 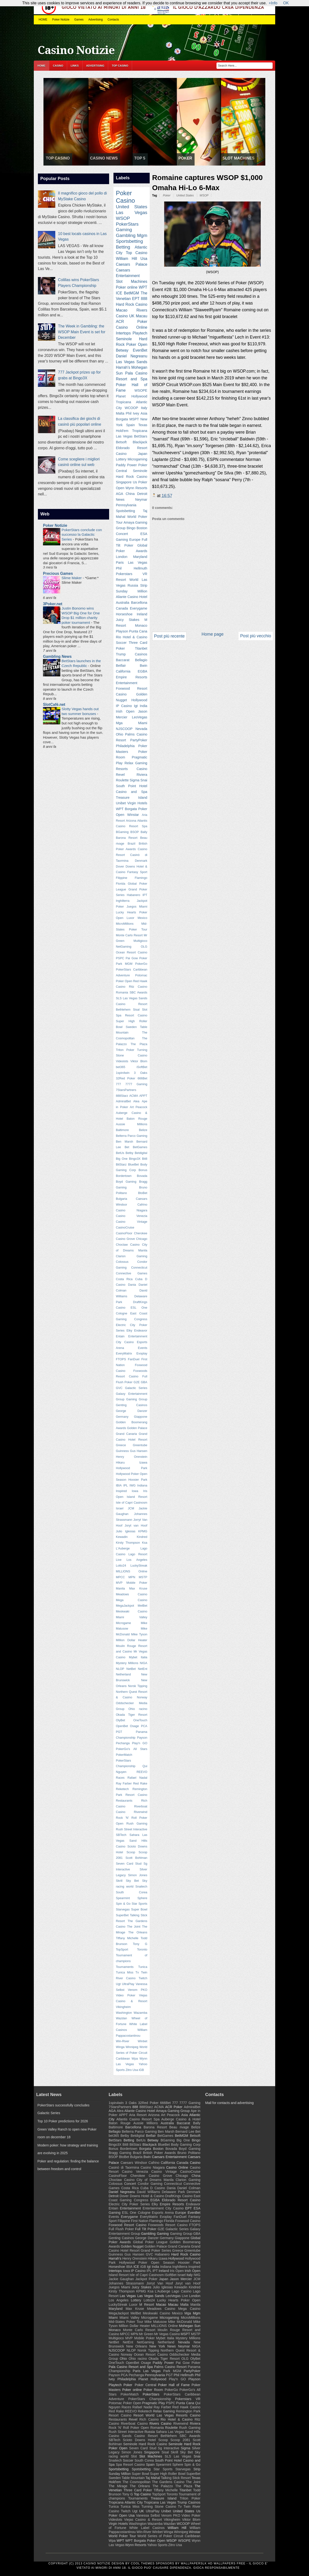 What do you see at coordinates (52, 604) in the screenshot?
I see `3Poker.net` at bounding box center [52, 604].